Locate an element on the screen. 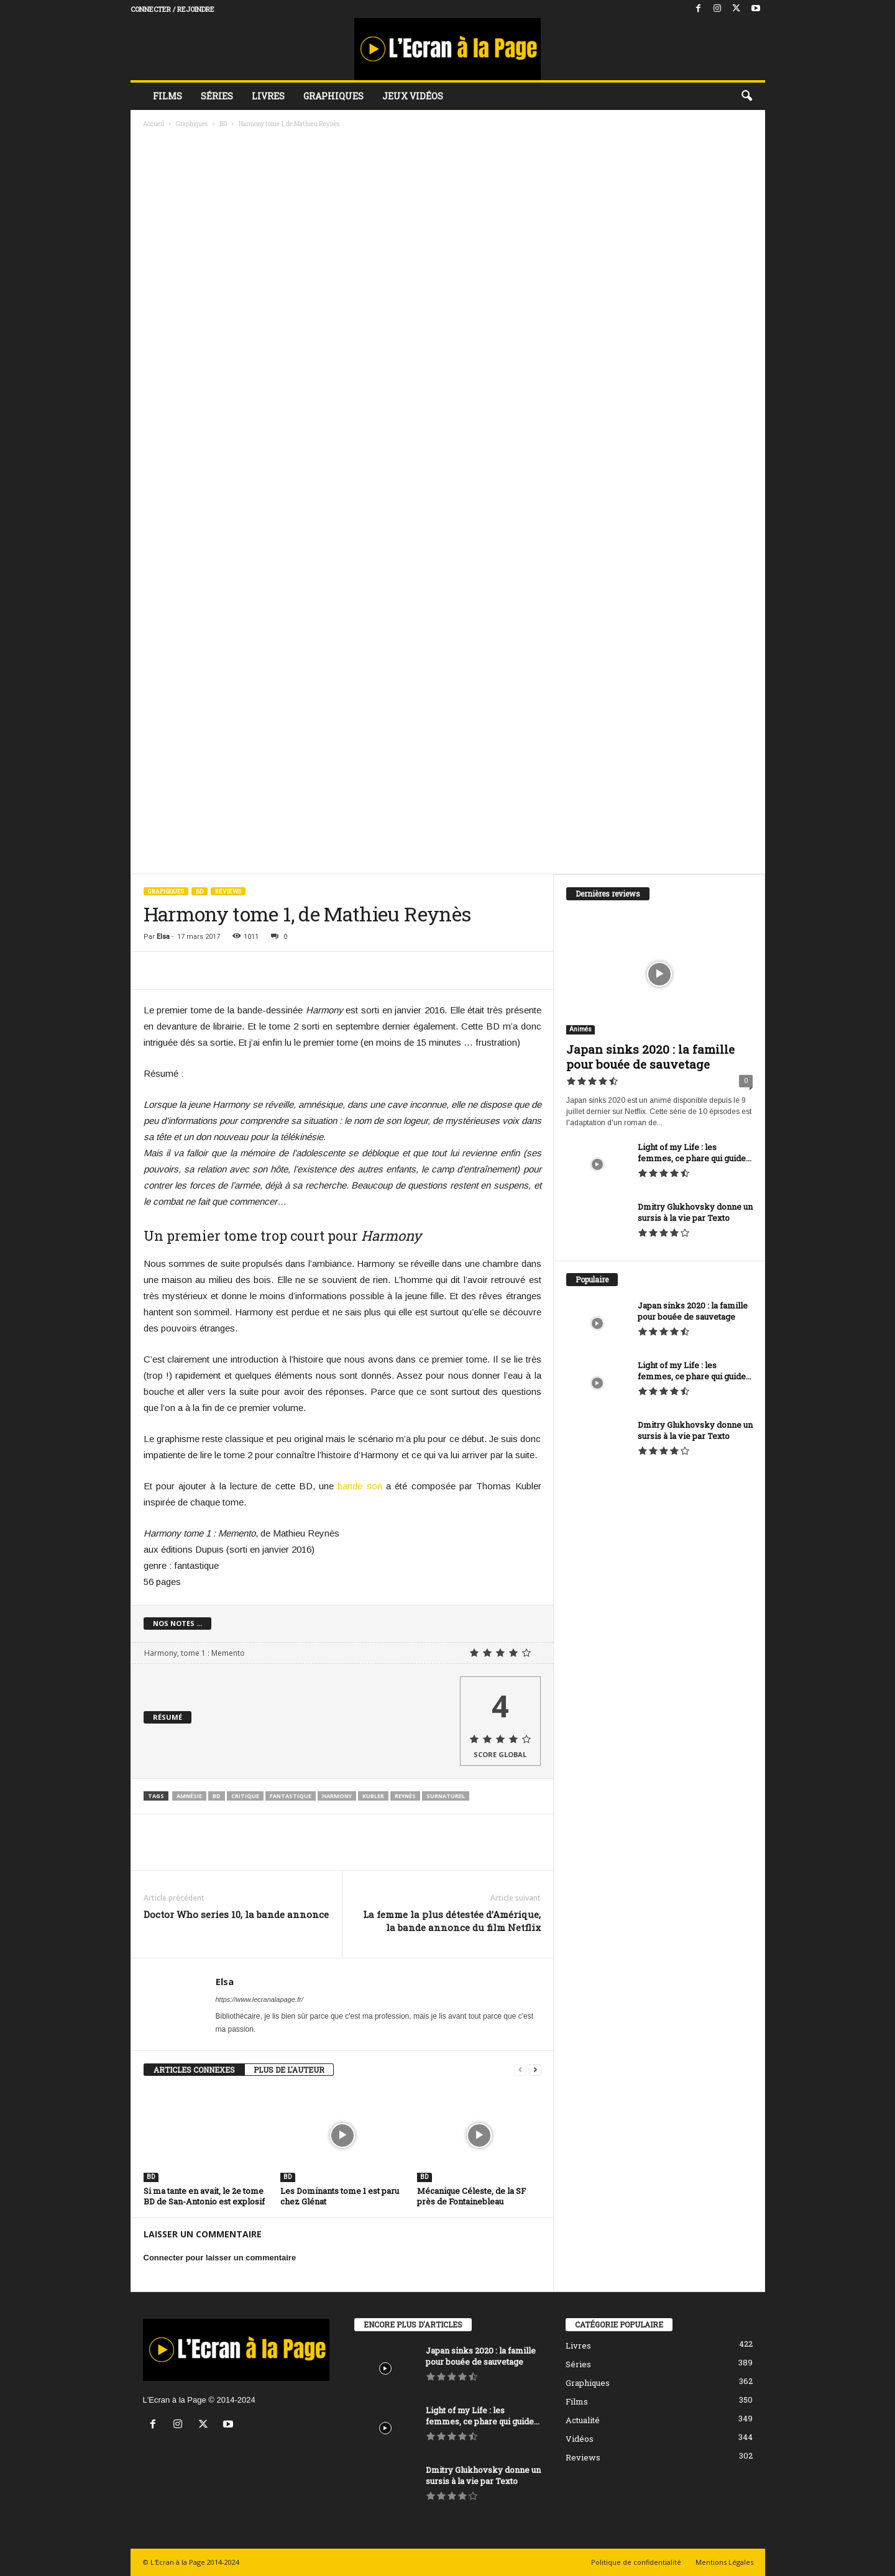  [prev-page] is located at coordinates (520, 2069).